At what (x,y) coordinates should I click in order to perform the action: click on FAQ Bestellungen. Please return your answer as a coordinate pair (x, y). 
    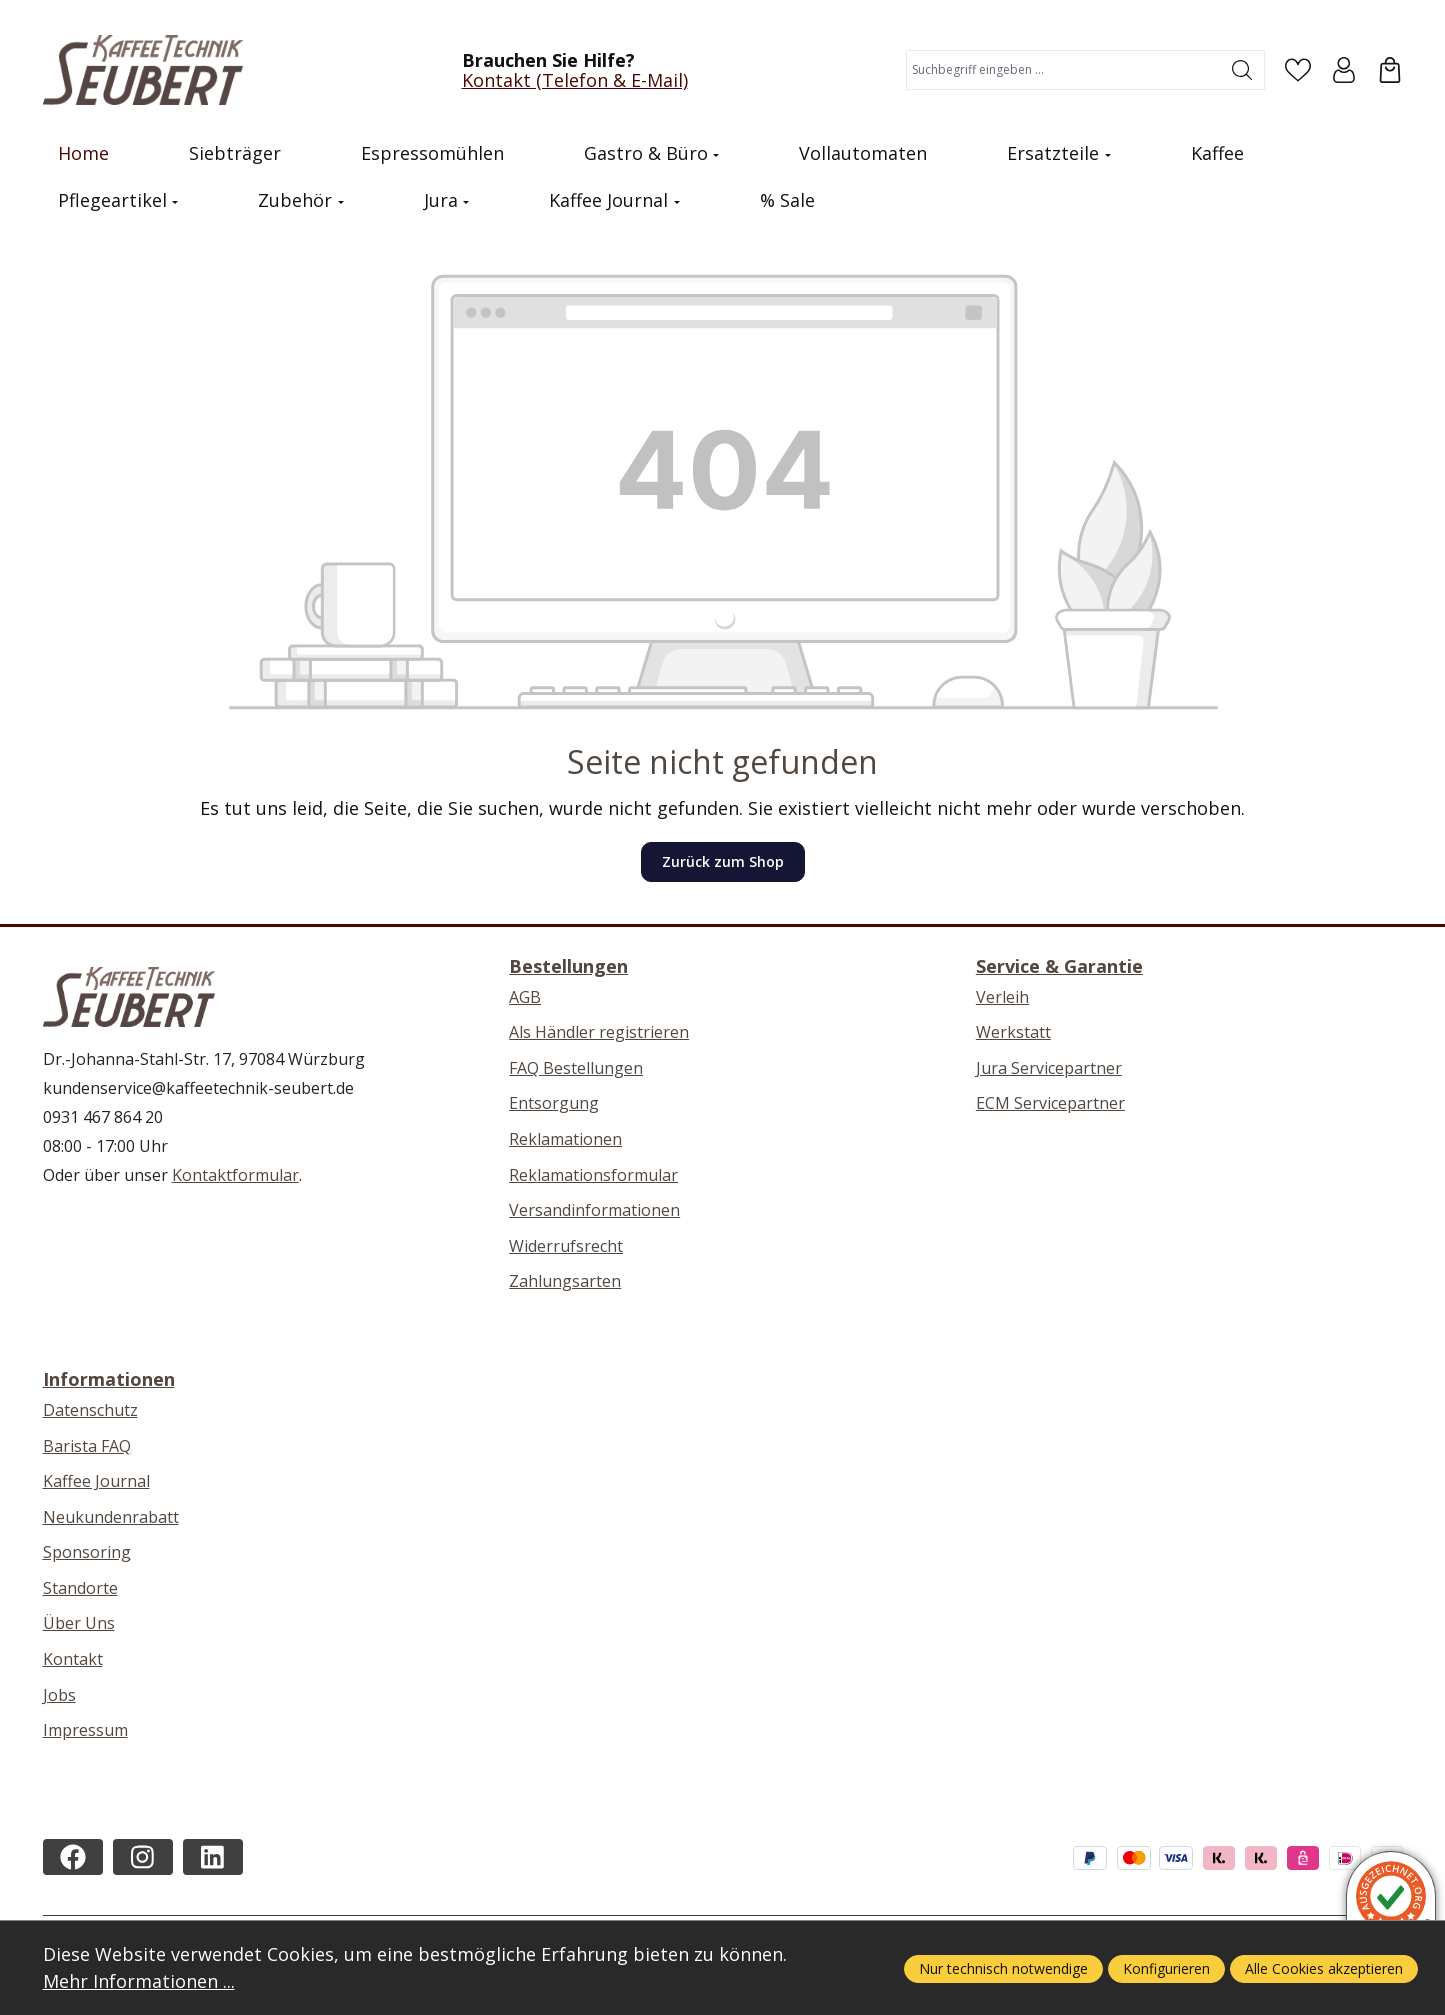
    Looking at the image, I should click on (576, 1068).